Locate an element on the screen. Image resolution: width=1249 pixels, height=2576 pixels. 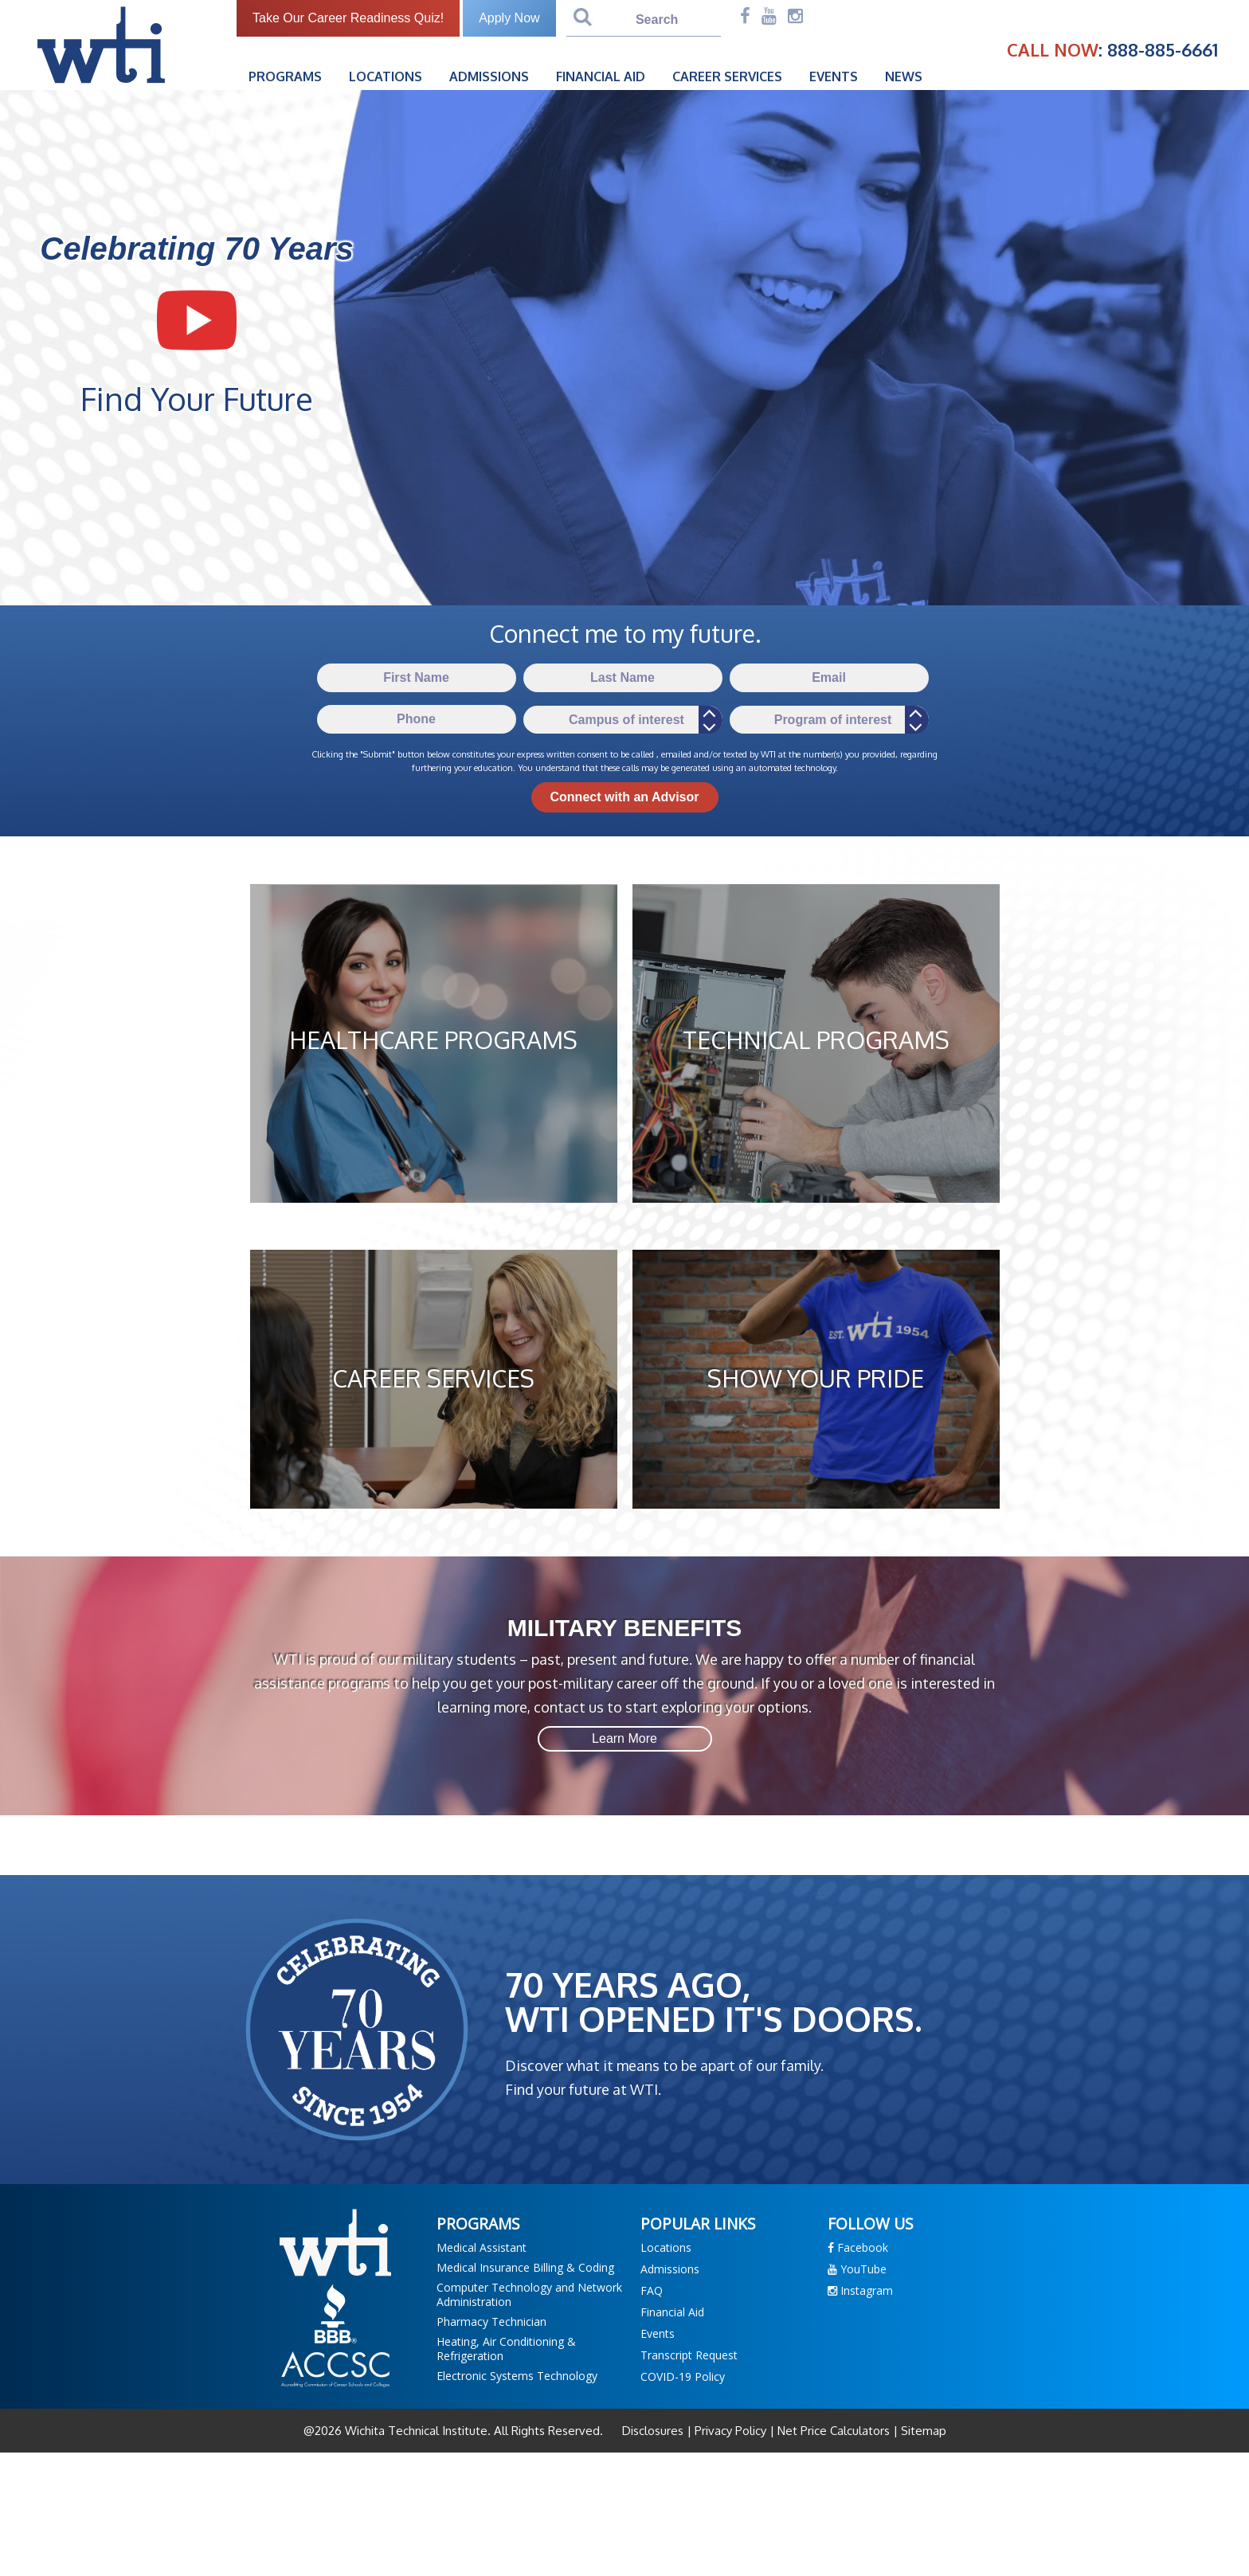
Facebook is located at coordinates (858, 2247).